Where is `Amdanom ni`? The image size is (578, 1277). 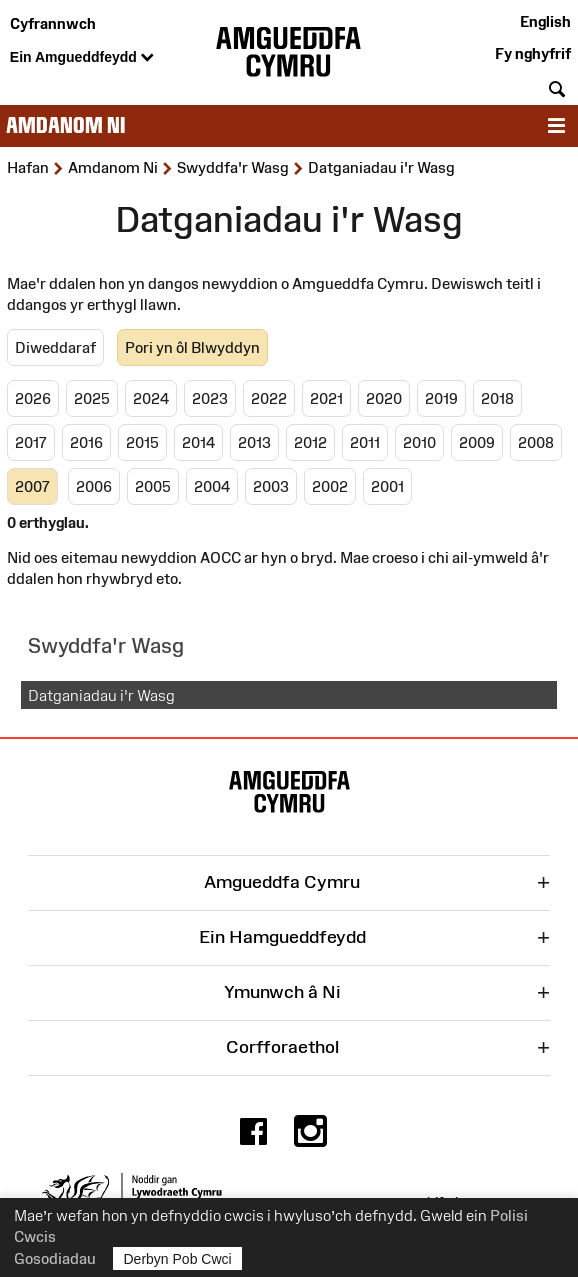 Amdanom ni is located at coordinates (65, 125).